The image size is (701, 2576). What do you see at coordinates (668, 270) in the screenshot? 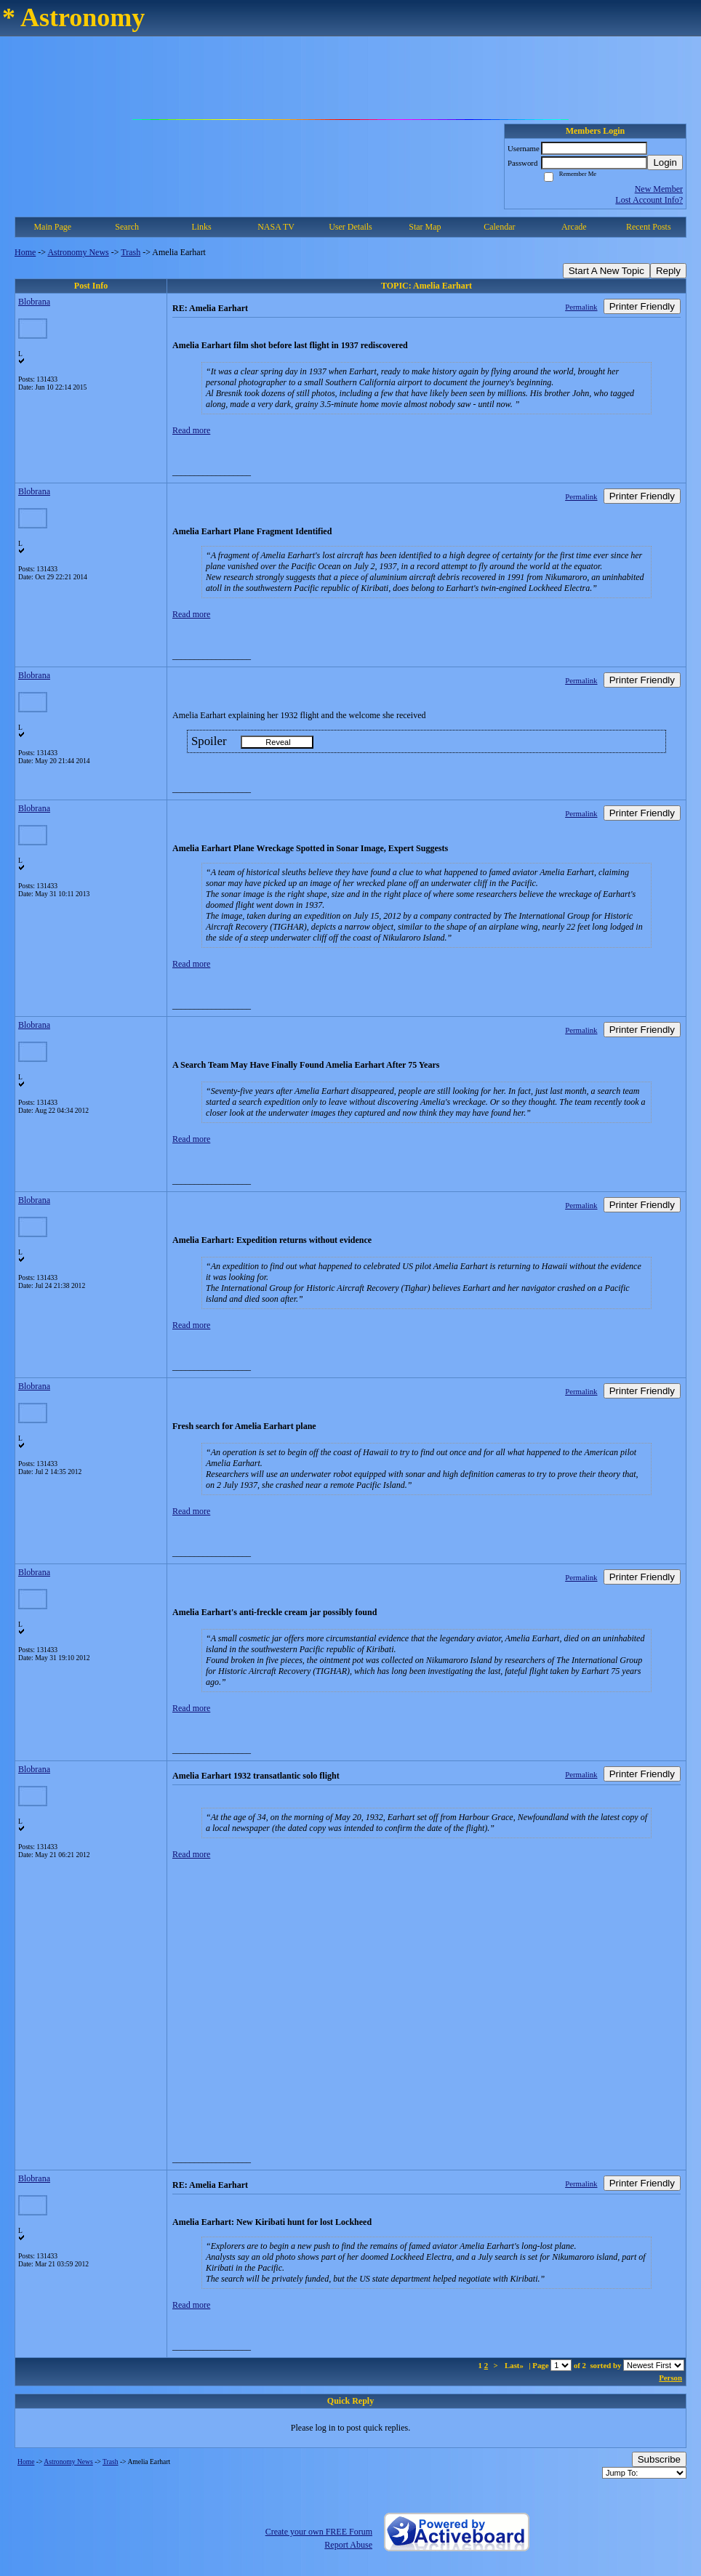
I see `Reply` at bounding box center [668, 270].